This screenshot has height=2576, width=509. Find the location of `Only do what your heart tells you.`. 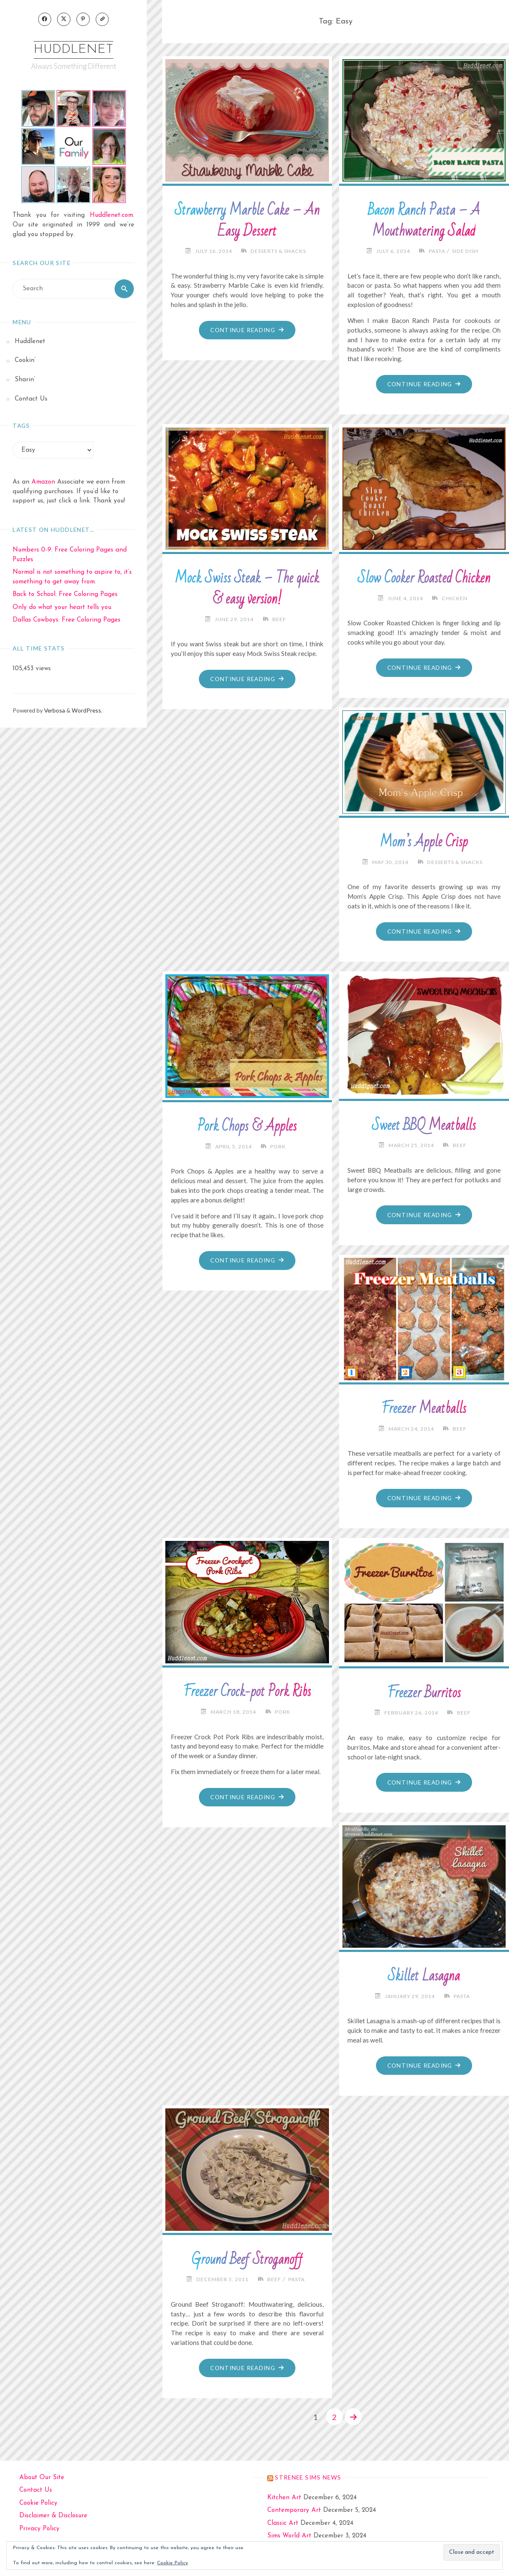

Only do what your heart tells you. is located at coordinates (62, 608).